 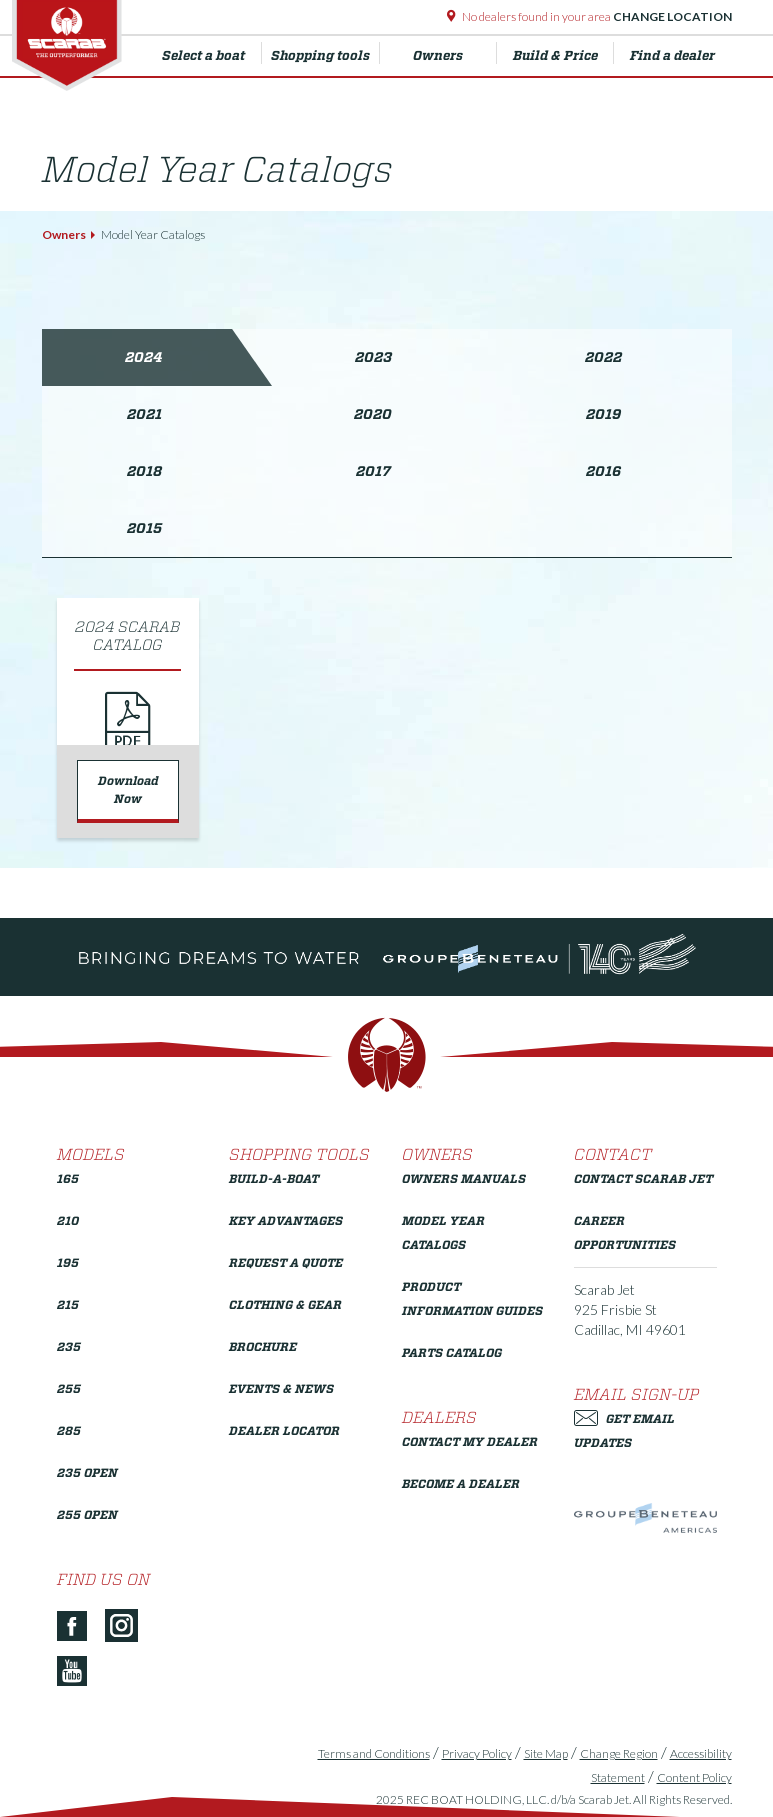 I want to click on Key Advantages, so click(x=286, y=1220).